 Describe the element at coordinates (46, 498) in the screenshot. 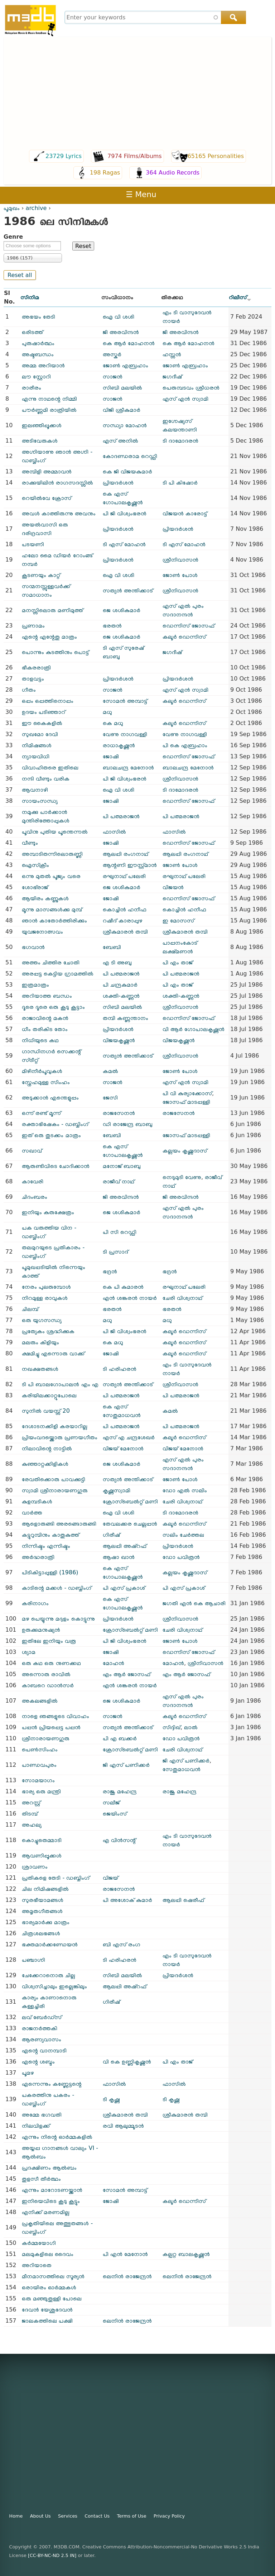

I see `റെയിൽ‌വേ ക്രോസ്` at that location.